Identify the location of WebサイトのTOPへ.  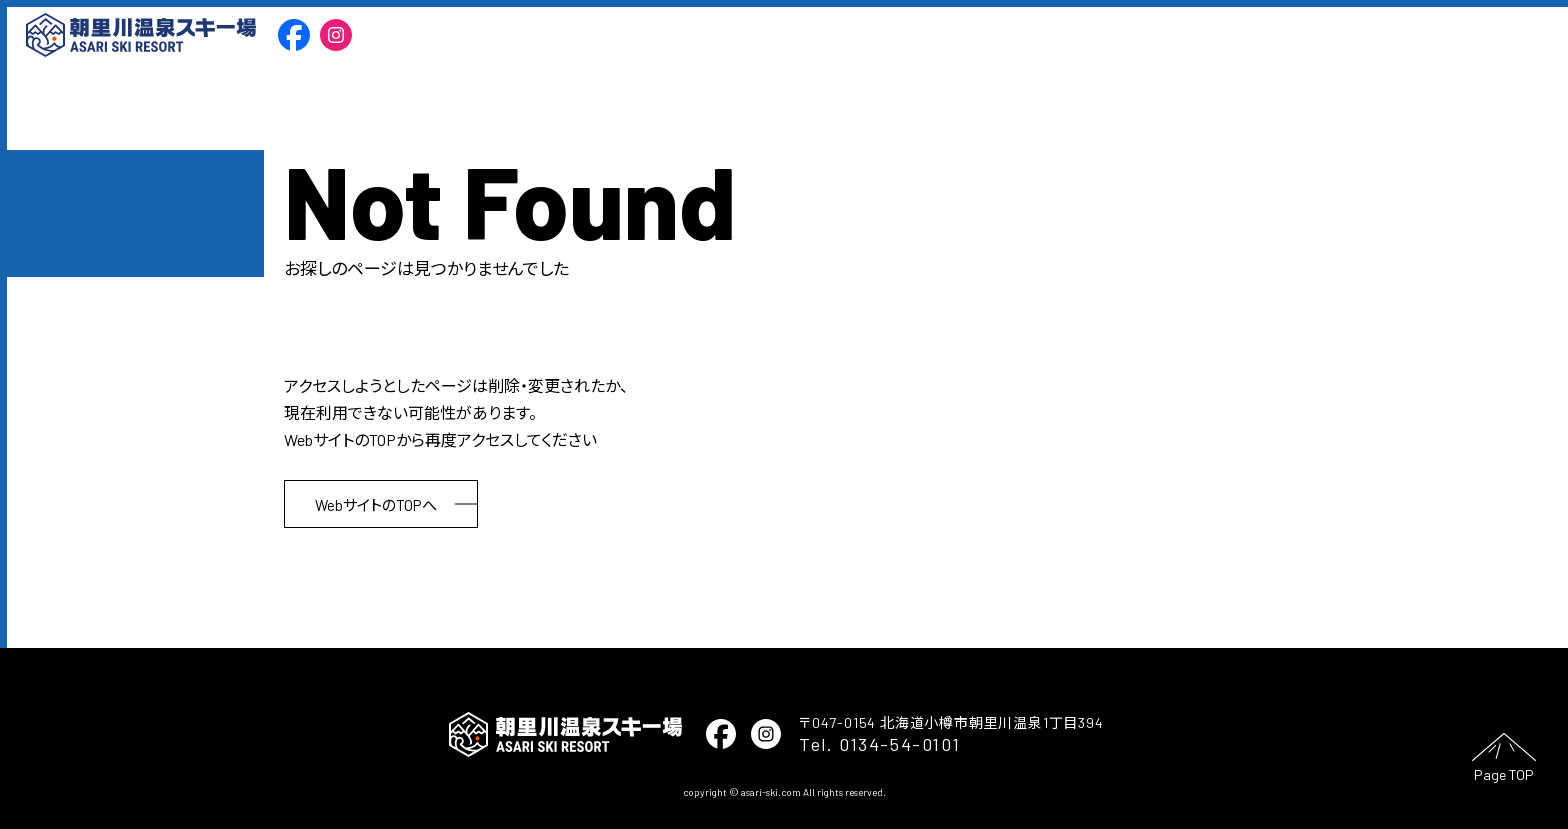
(376, 505).